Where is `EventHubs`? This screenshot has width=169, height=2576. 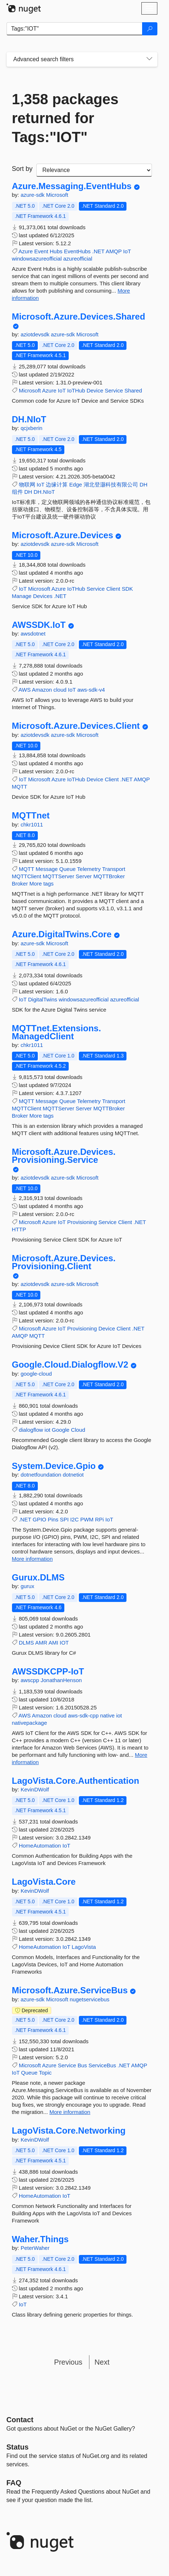 EventHubs is located at coordinates (77, 251).